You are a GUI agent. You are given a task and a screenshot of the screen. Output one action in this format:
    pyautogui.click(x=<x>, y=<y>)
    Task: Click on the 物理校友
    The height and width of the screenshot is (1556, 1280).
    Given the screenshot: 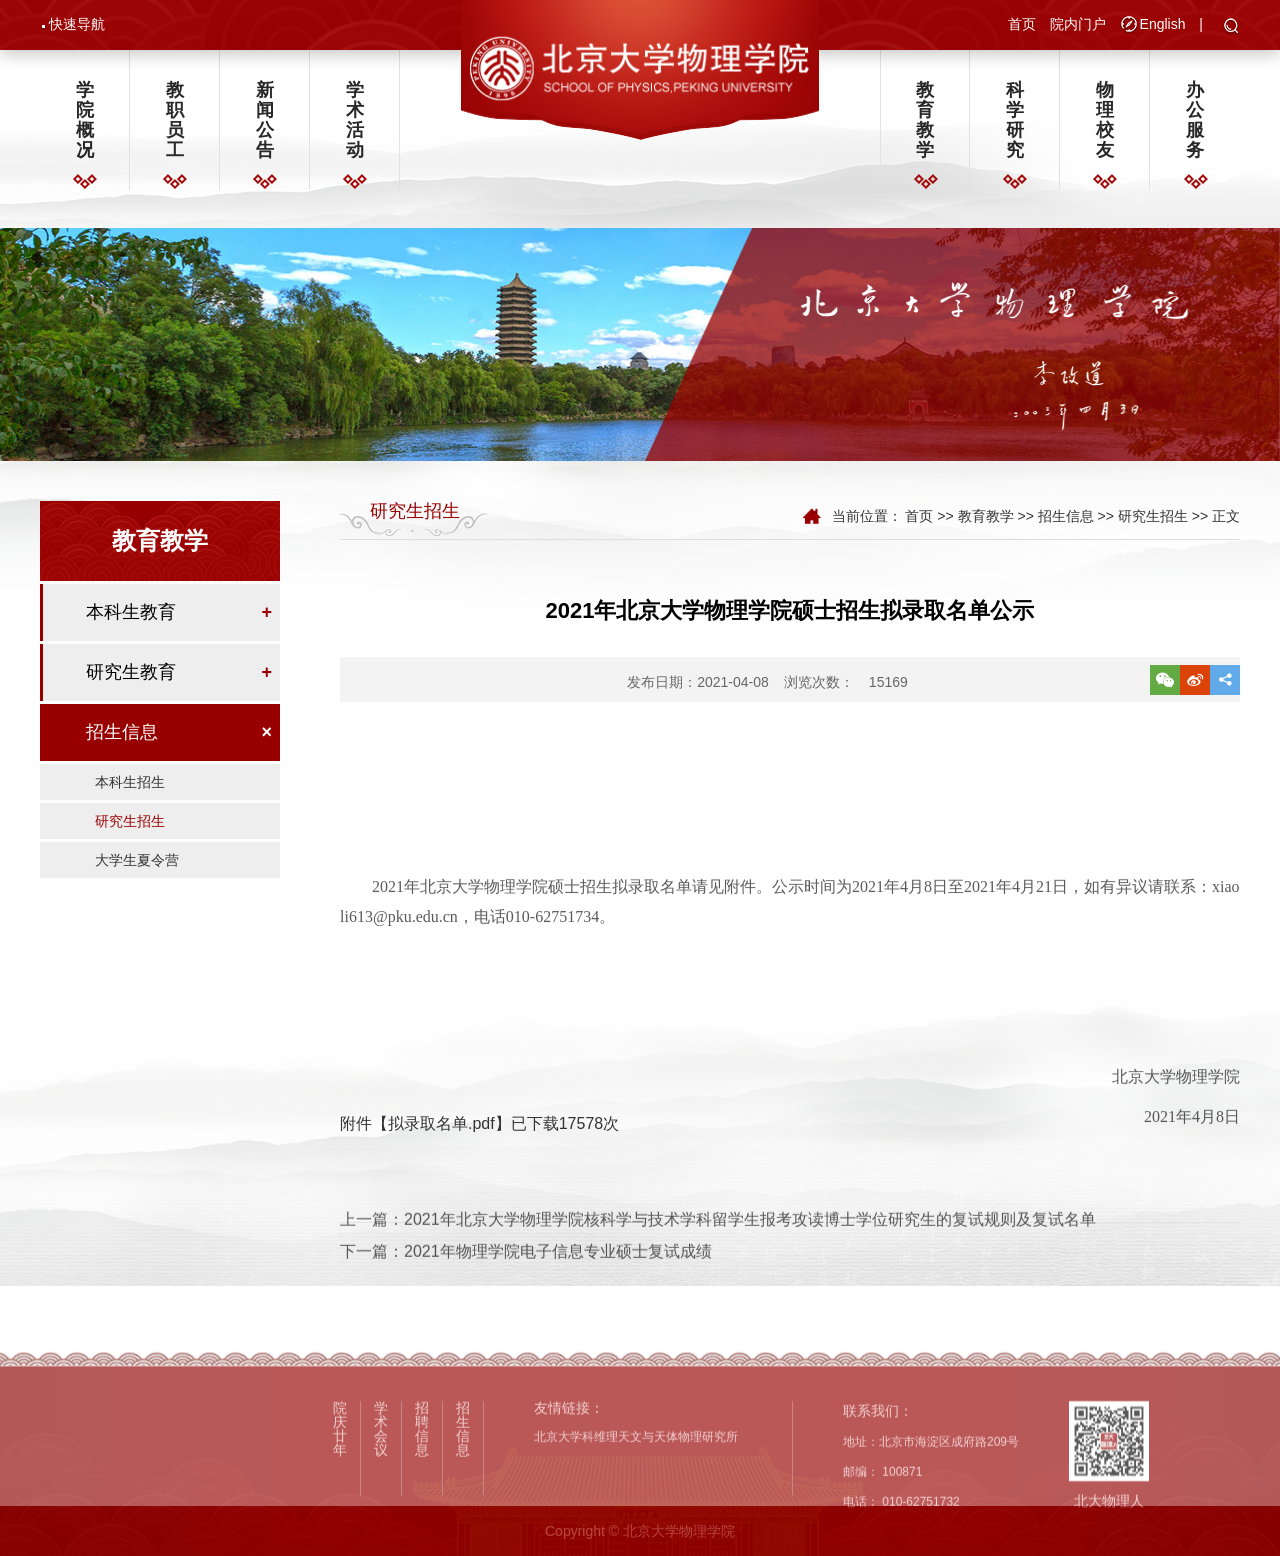 What is the action you would take?
    pyautogui.click(x=1105, y=121)
    